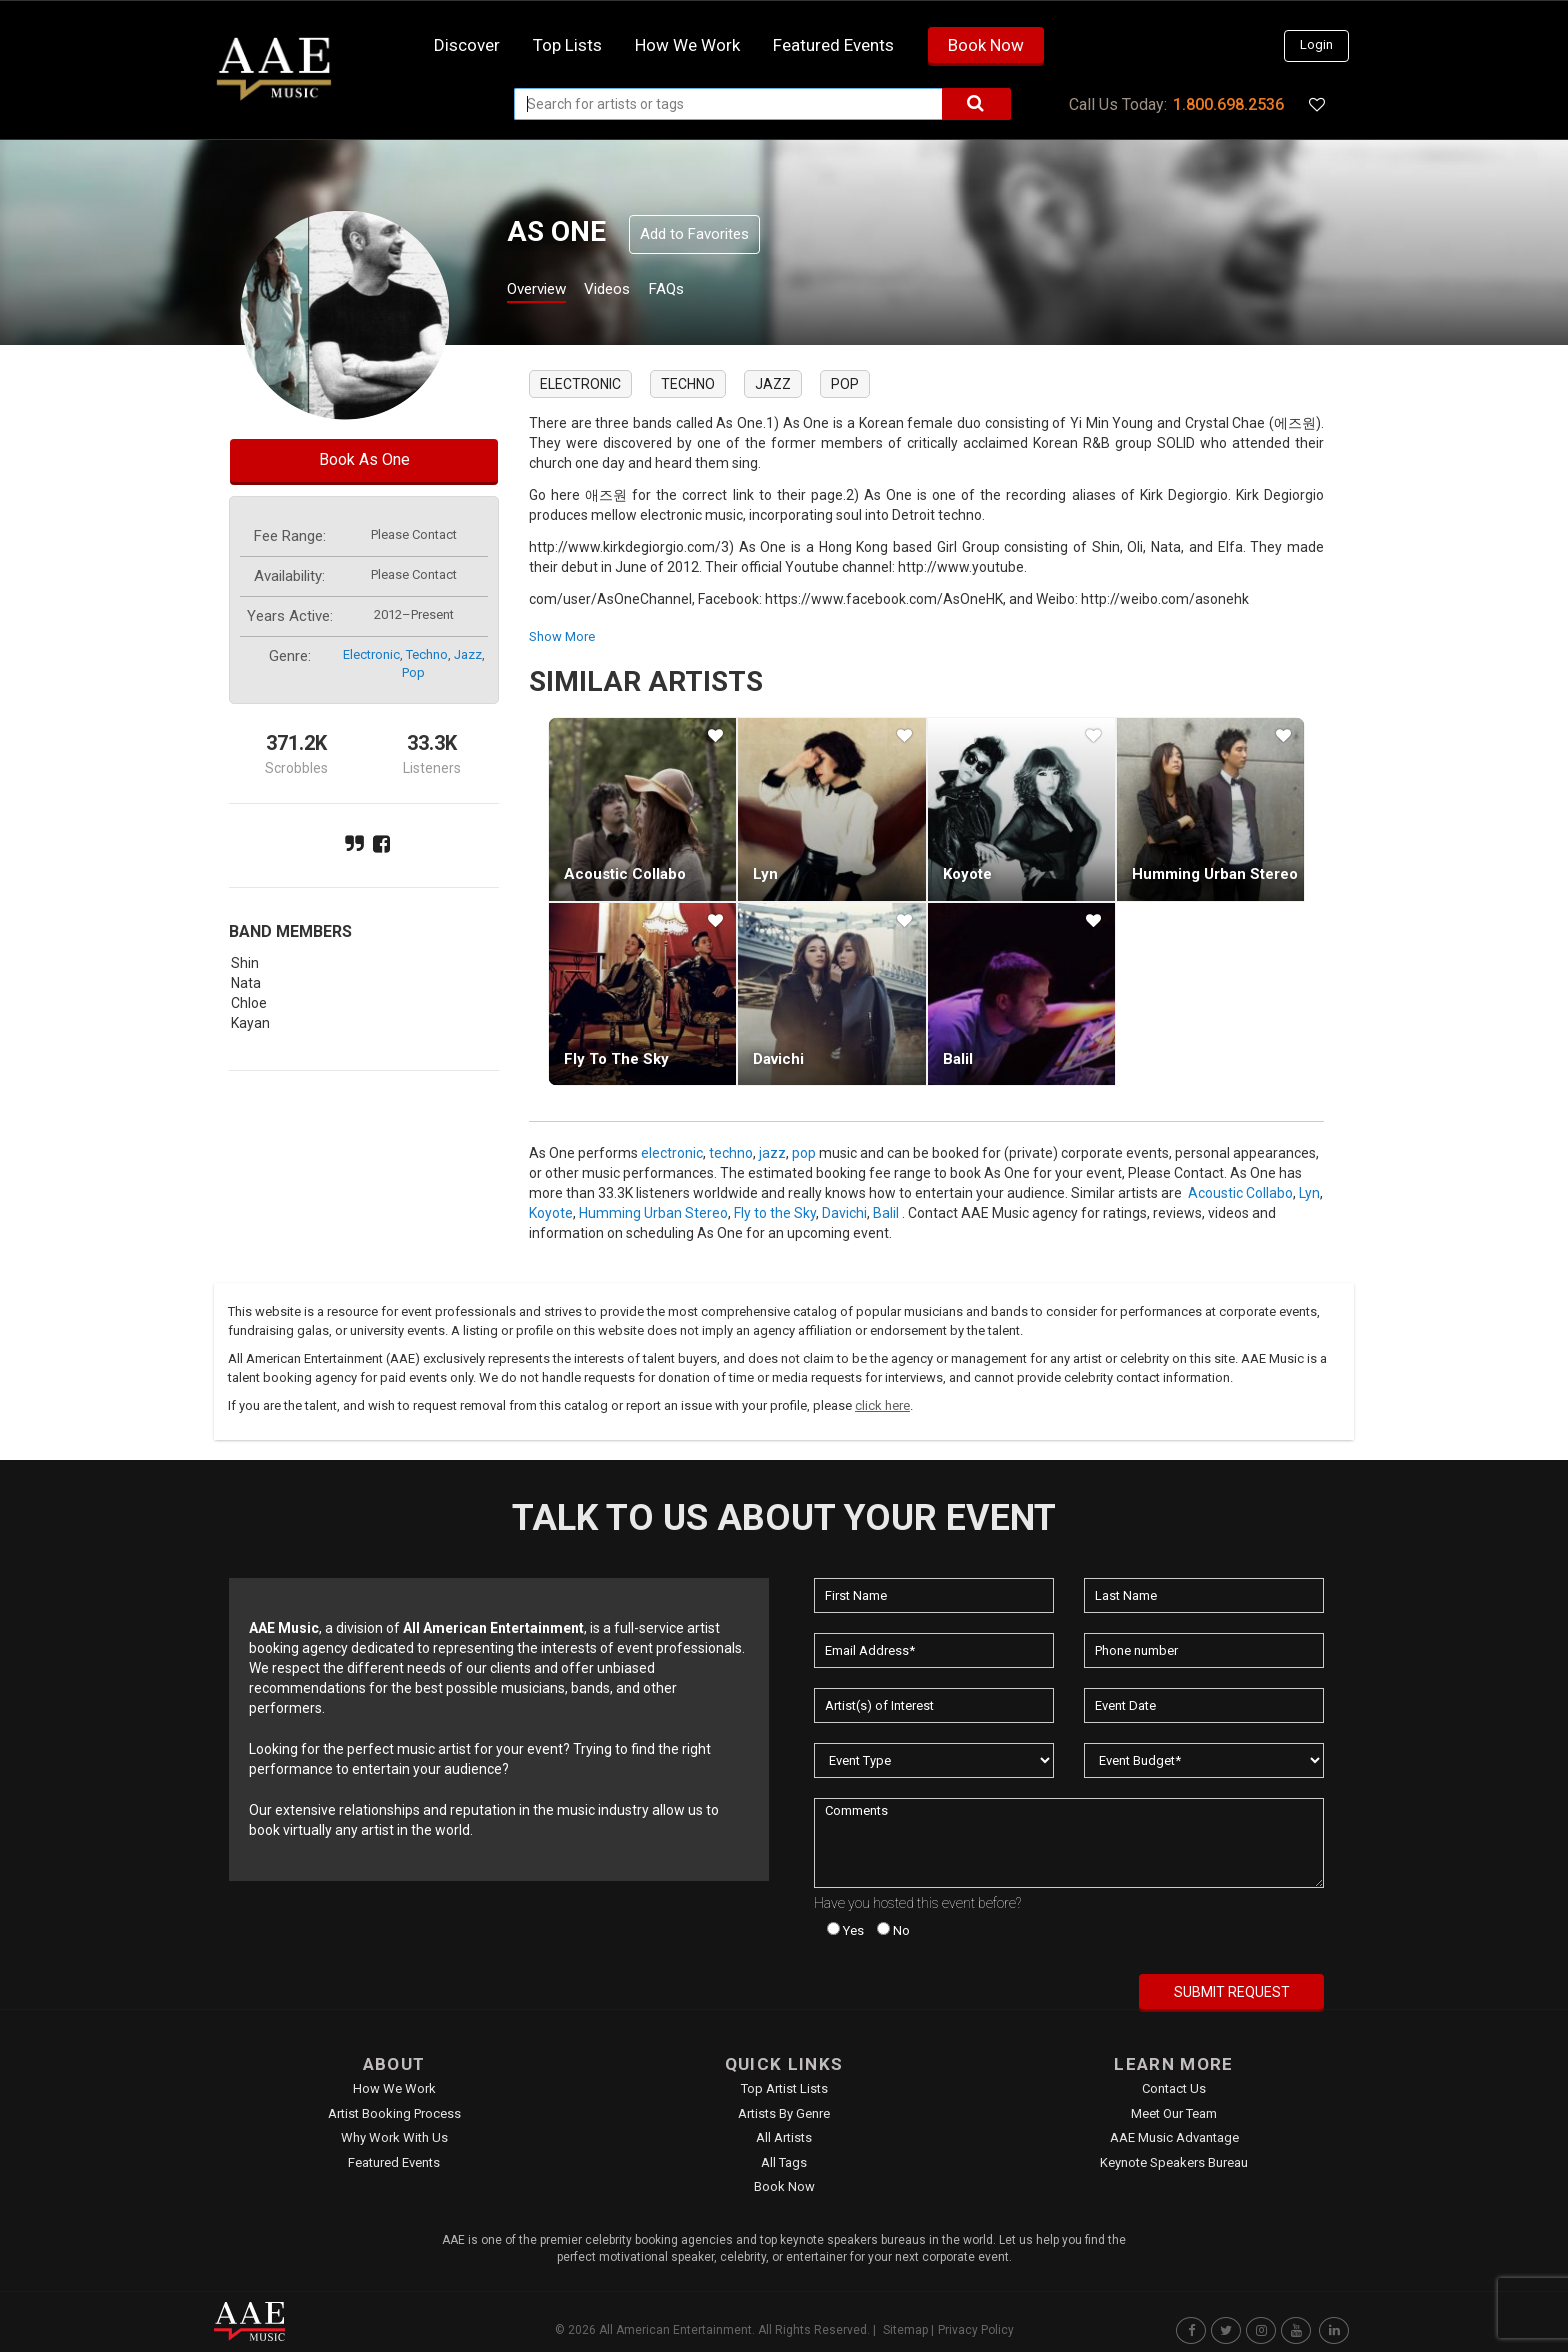 The height and width of the screenshot is (2352, 1568). I want to click on Balil, so click(958, 1059).